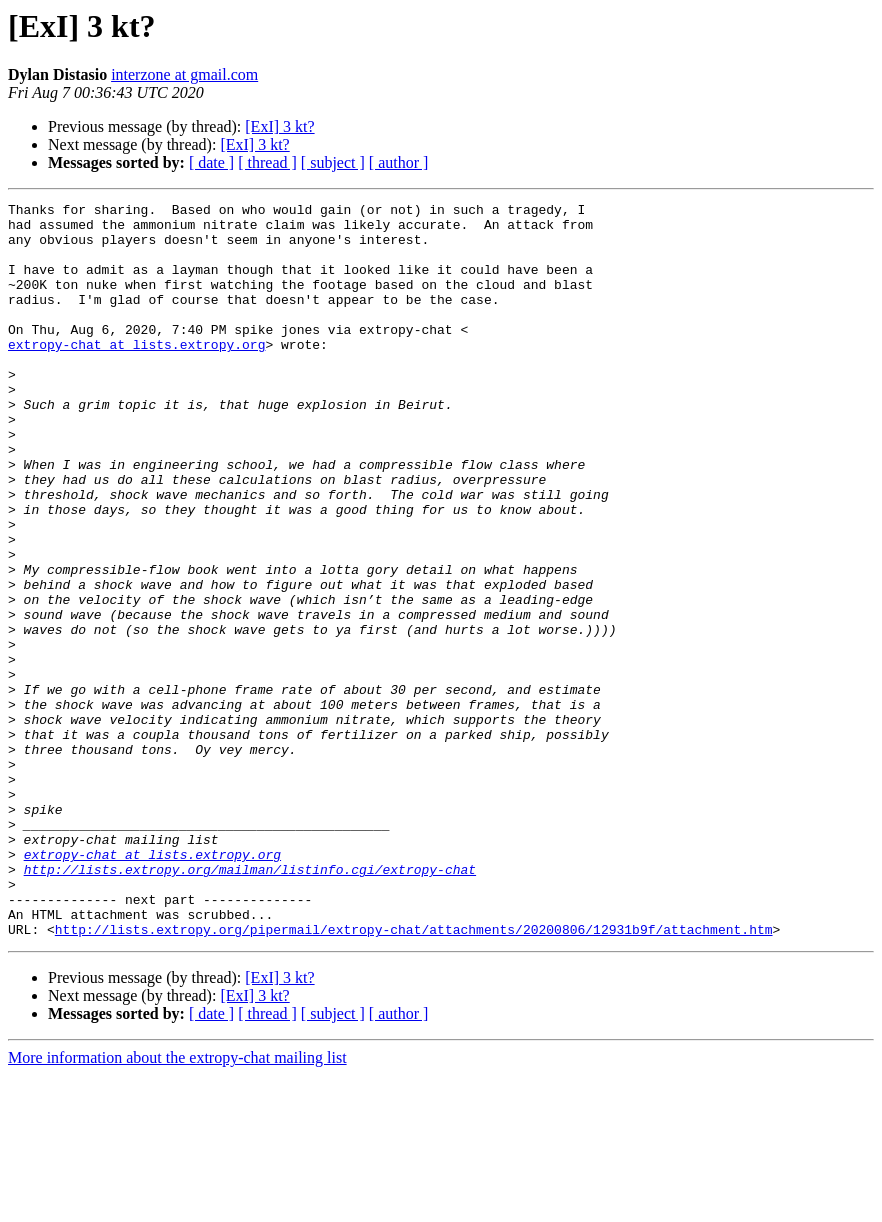  Describe the element at coordinates (250, 1004) in the screenshot. I see `http://lists.extropy.org/mailman/listinfo.cgi/extropy-chat` at that location.